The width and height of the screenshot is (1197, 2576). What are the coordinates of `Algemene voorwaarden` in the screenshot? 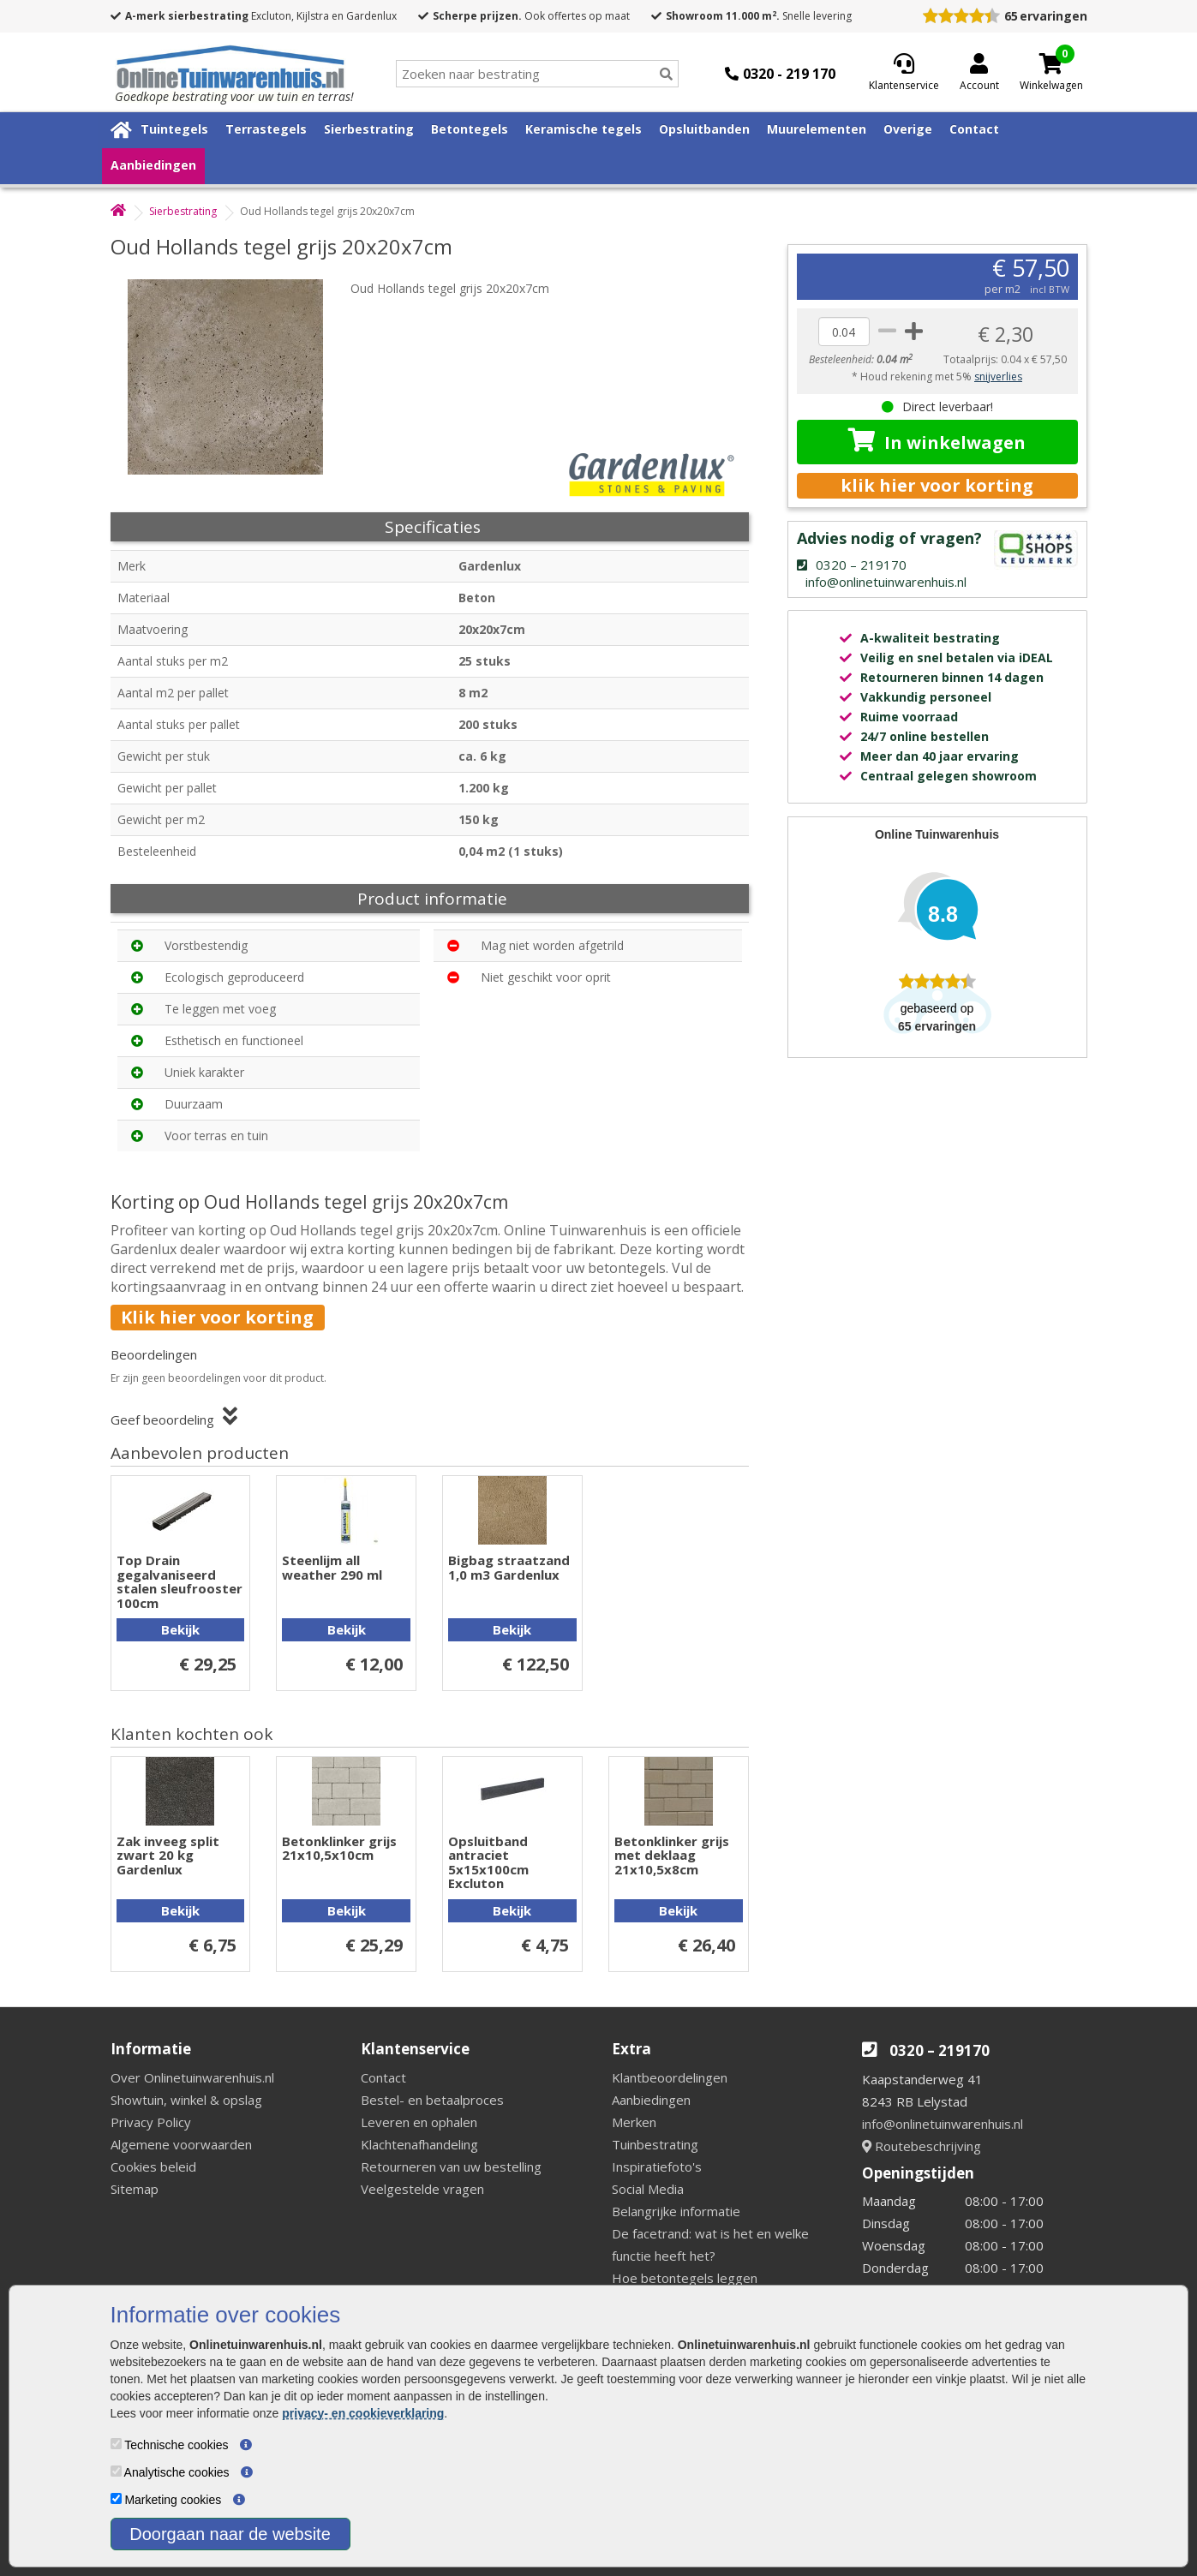 It's located at (181, 2144).